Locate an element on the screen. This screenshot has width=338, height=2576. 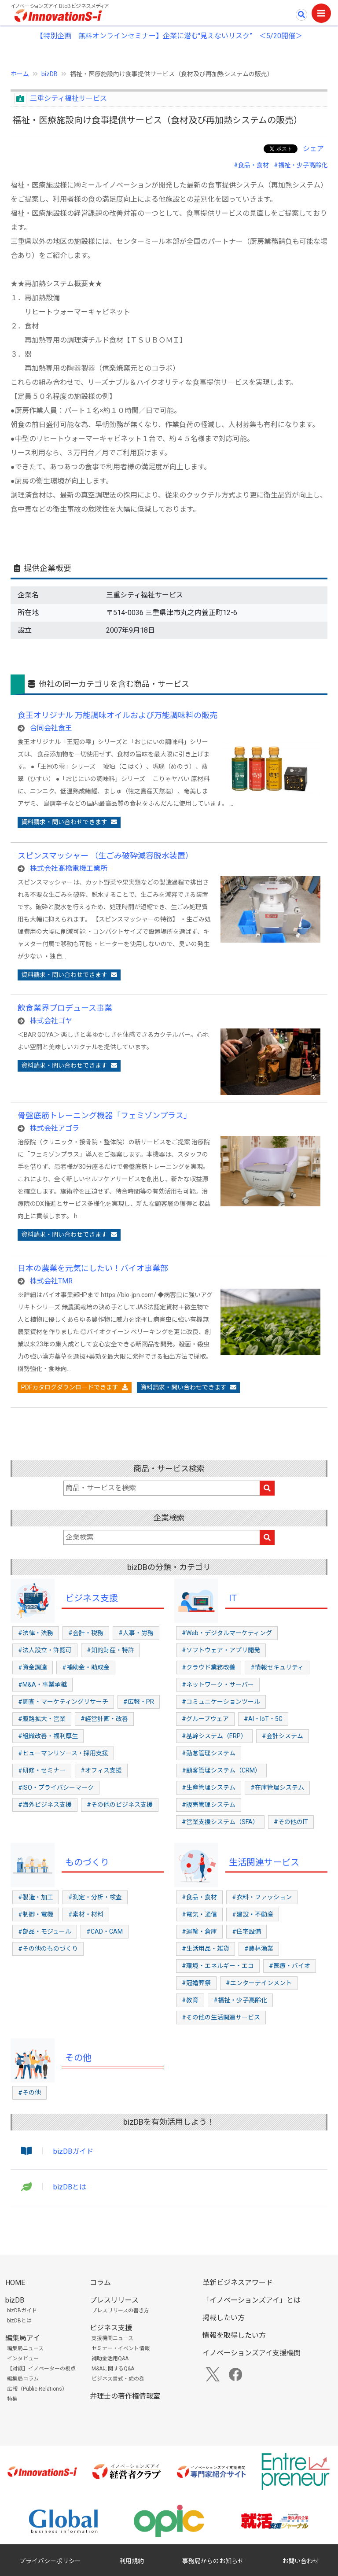
プレスリリース is located at coordinates (114, 2300).